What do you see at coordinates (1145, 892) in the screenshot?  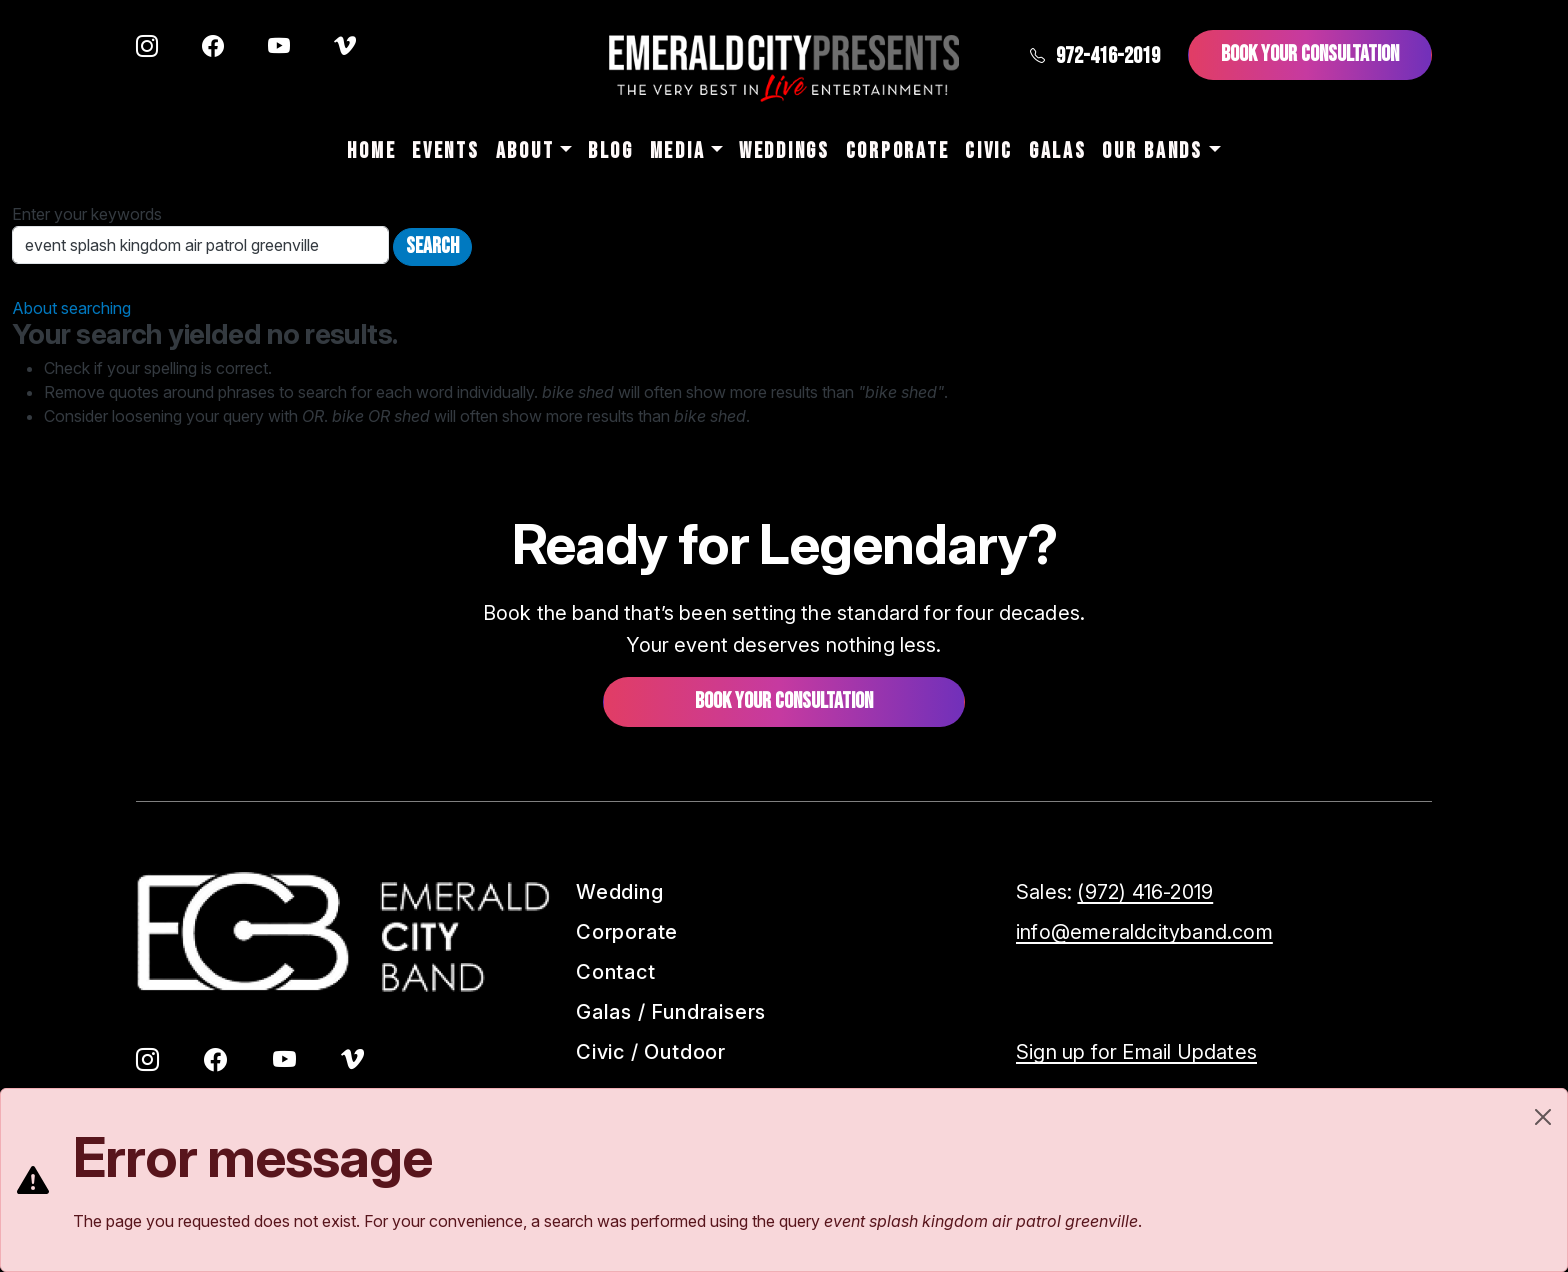 I see `(972) 416-2019` at bounding box center [1145, 892].